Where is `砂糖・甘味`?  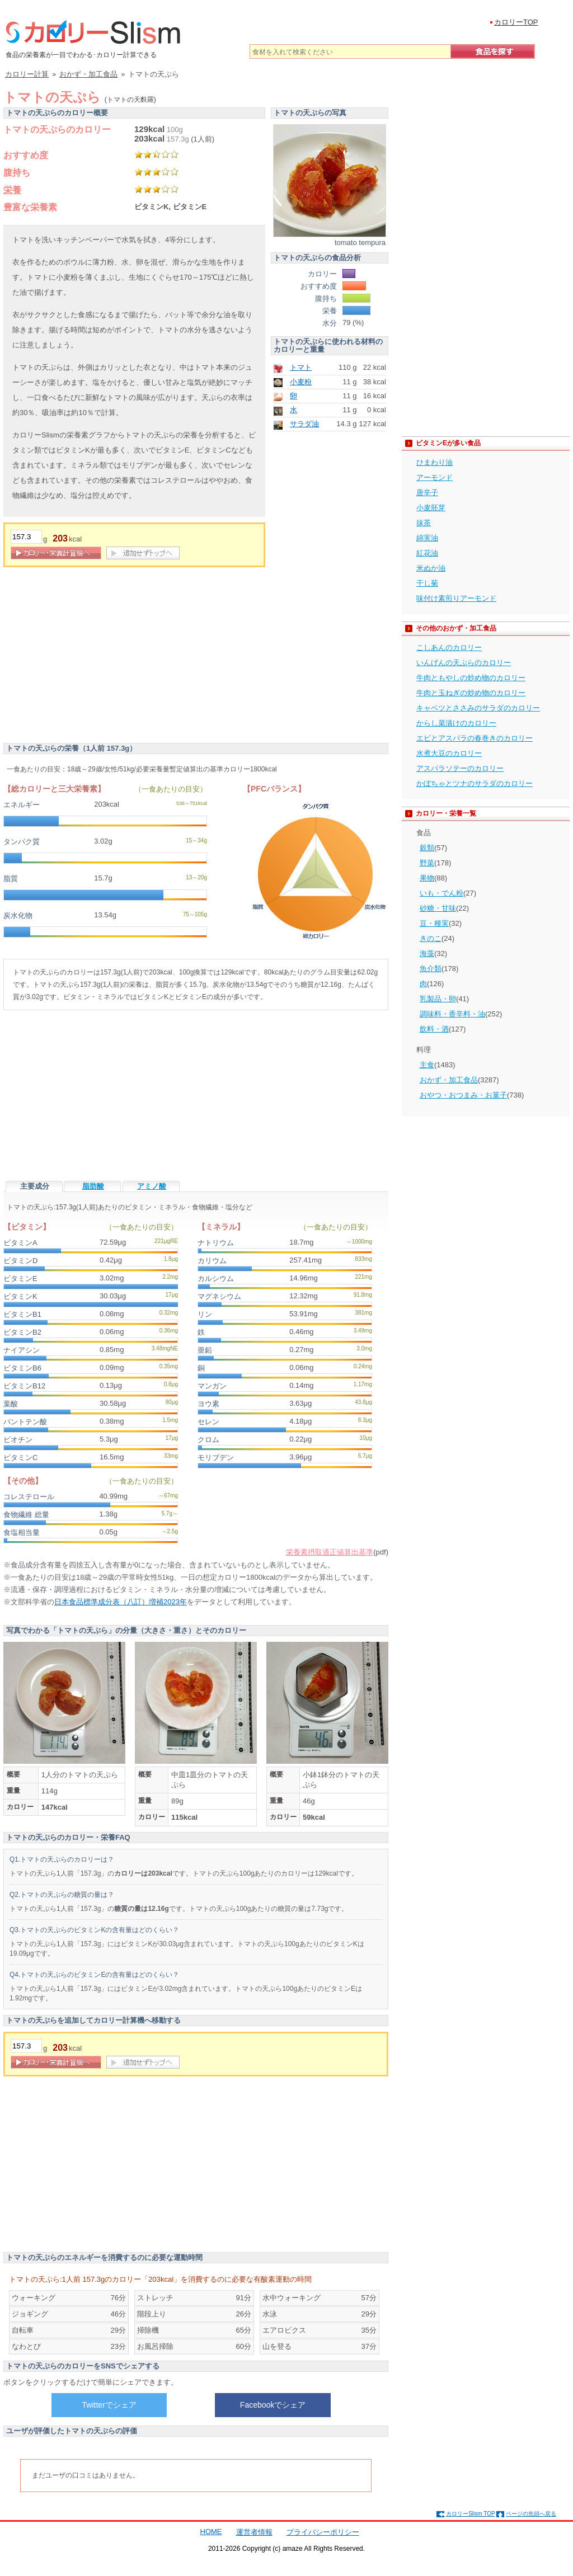
砂糖・甘味 is located at coordinates (438, 908).